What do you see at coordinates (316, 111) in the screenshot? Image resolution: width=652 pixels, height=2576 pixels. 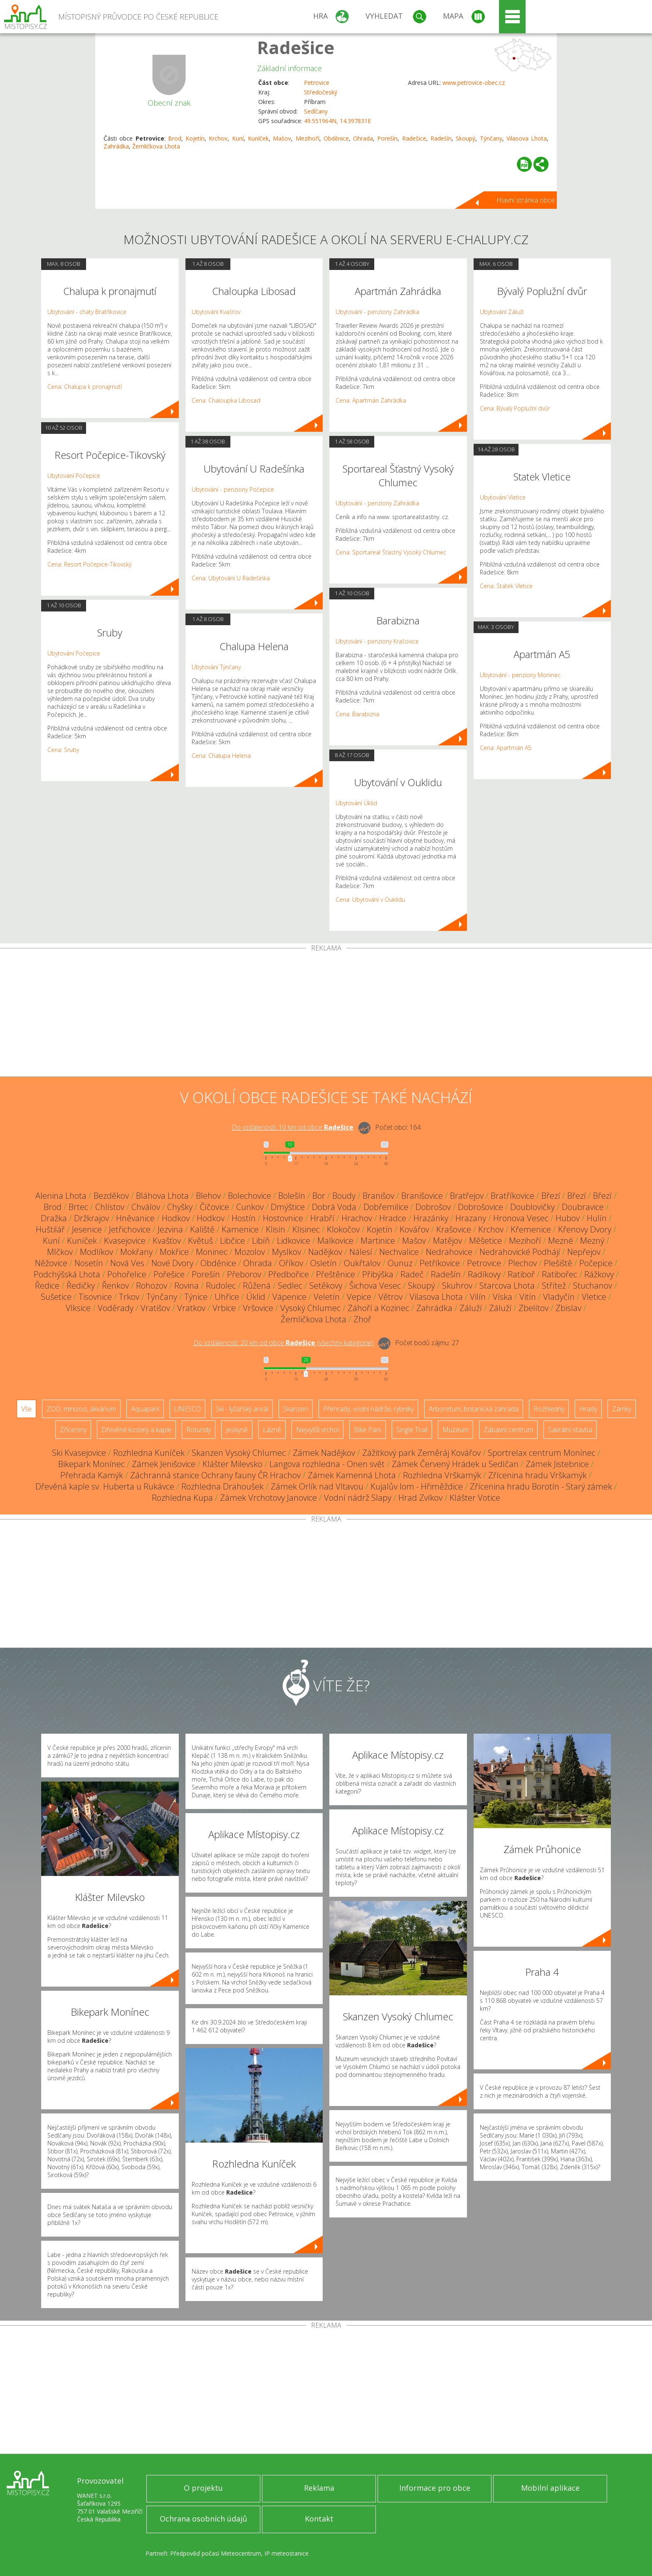 I see `Sedlčany` at bounding box center [316, 111].